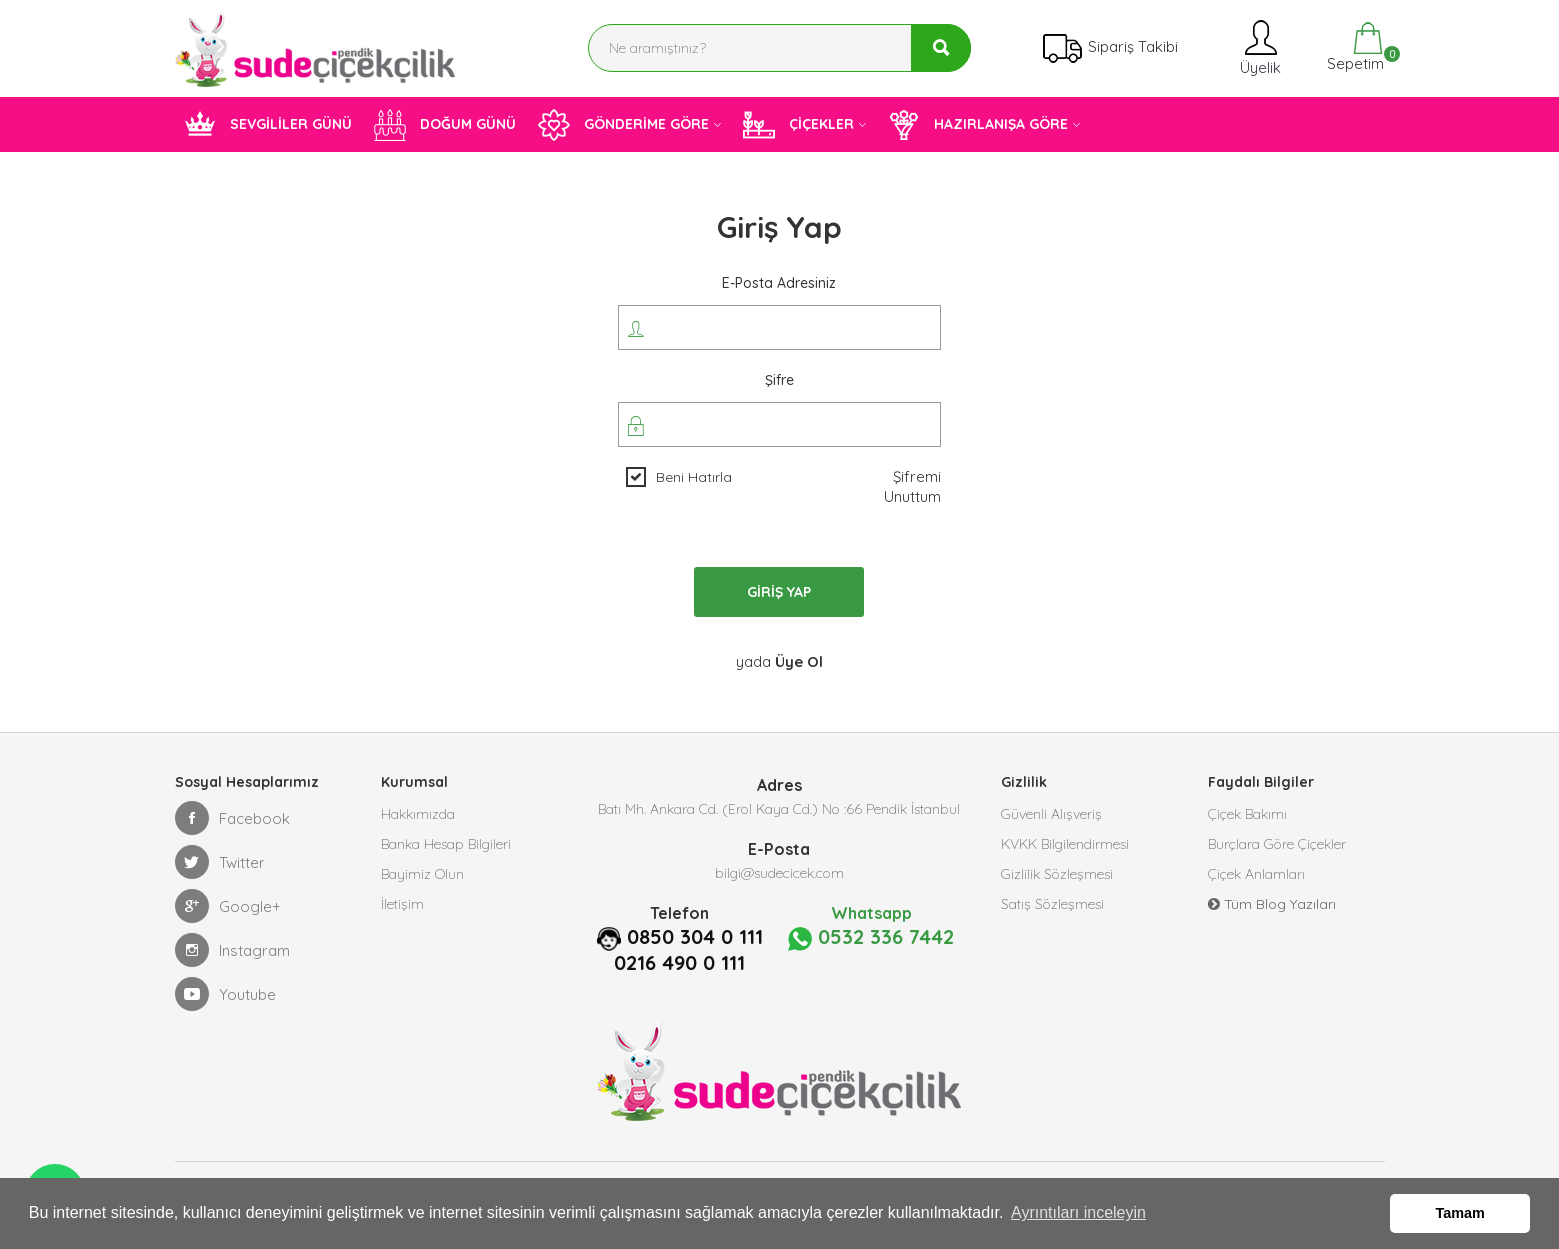 Image resolution: width=1559 pixels, height=1249 pixels. Describe the element at coordinates (1247, 814) in the screenshot. I see `Çiçek Bakımı` at that location.